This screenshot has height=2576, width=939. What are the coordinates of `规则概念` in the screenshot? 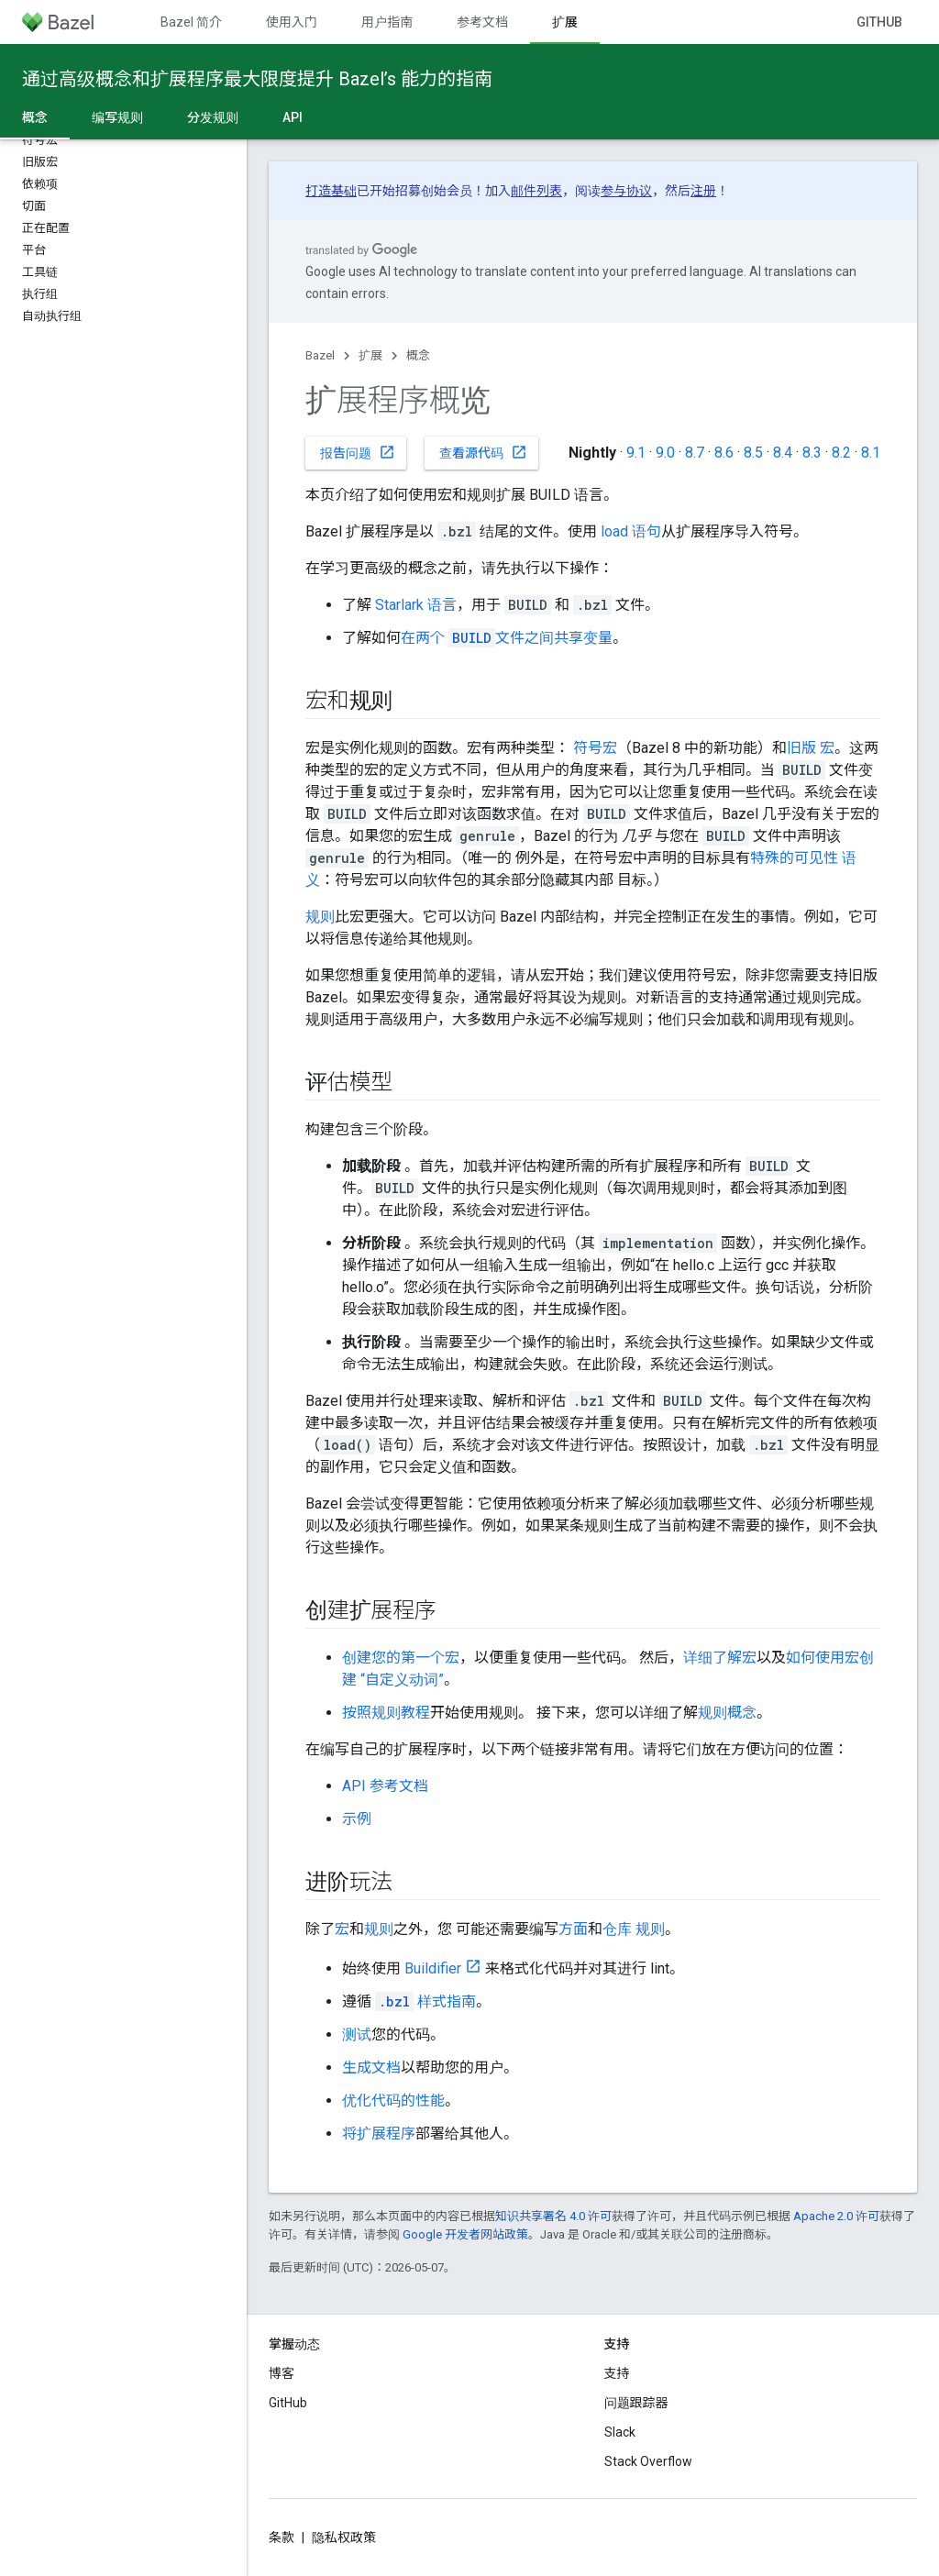 It's located at (727, 1712).